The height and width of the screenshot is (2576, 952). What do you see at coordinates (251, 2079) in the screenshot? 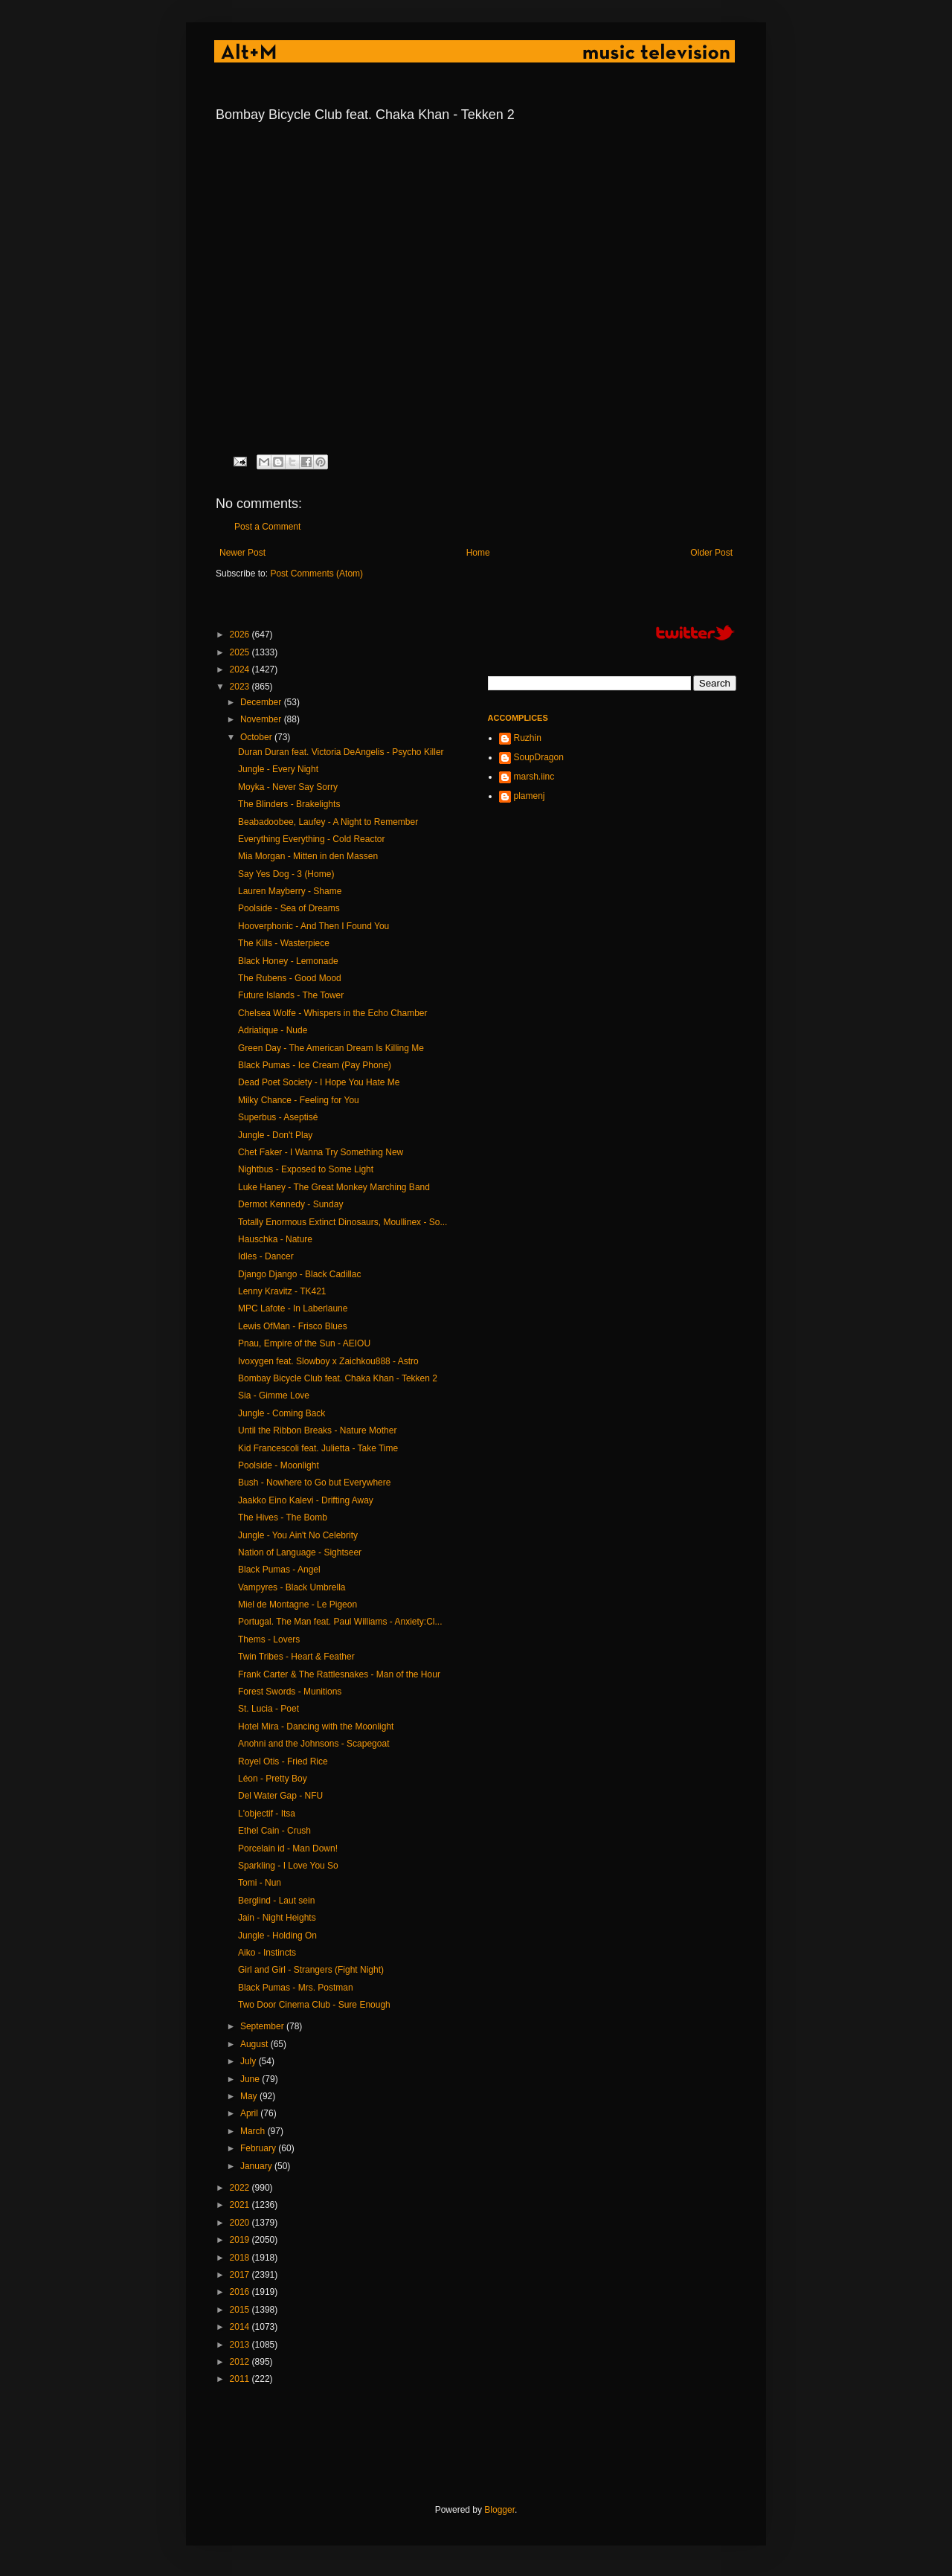
I see `June` at bounding box center [251, 2079].